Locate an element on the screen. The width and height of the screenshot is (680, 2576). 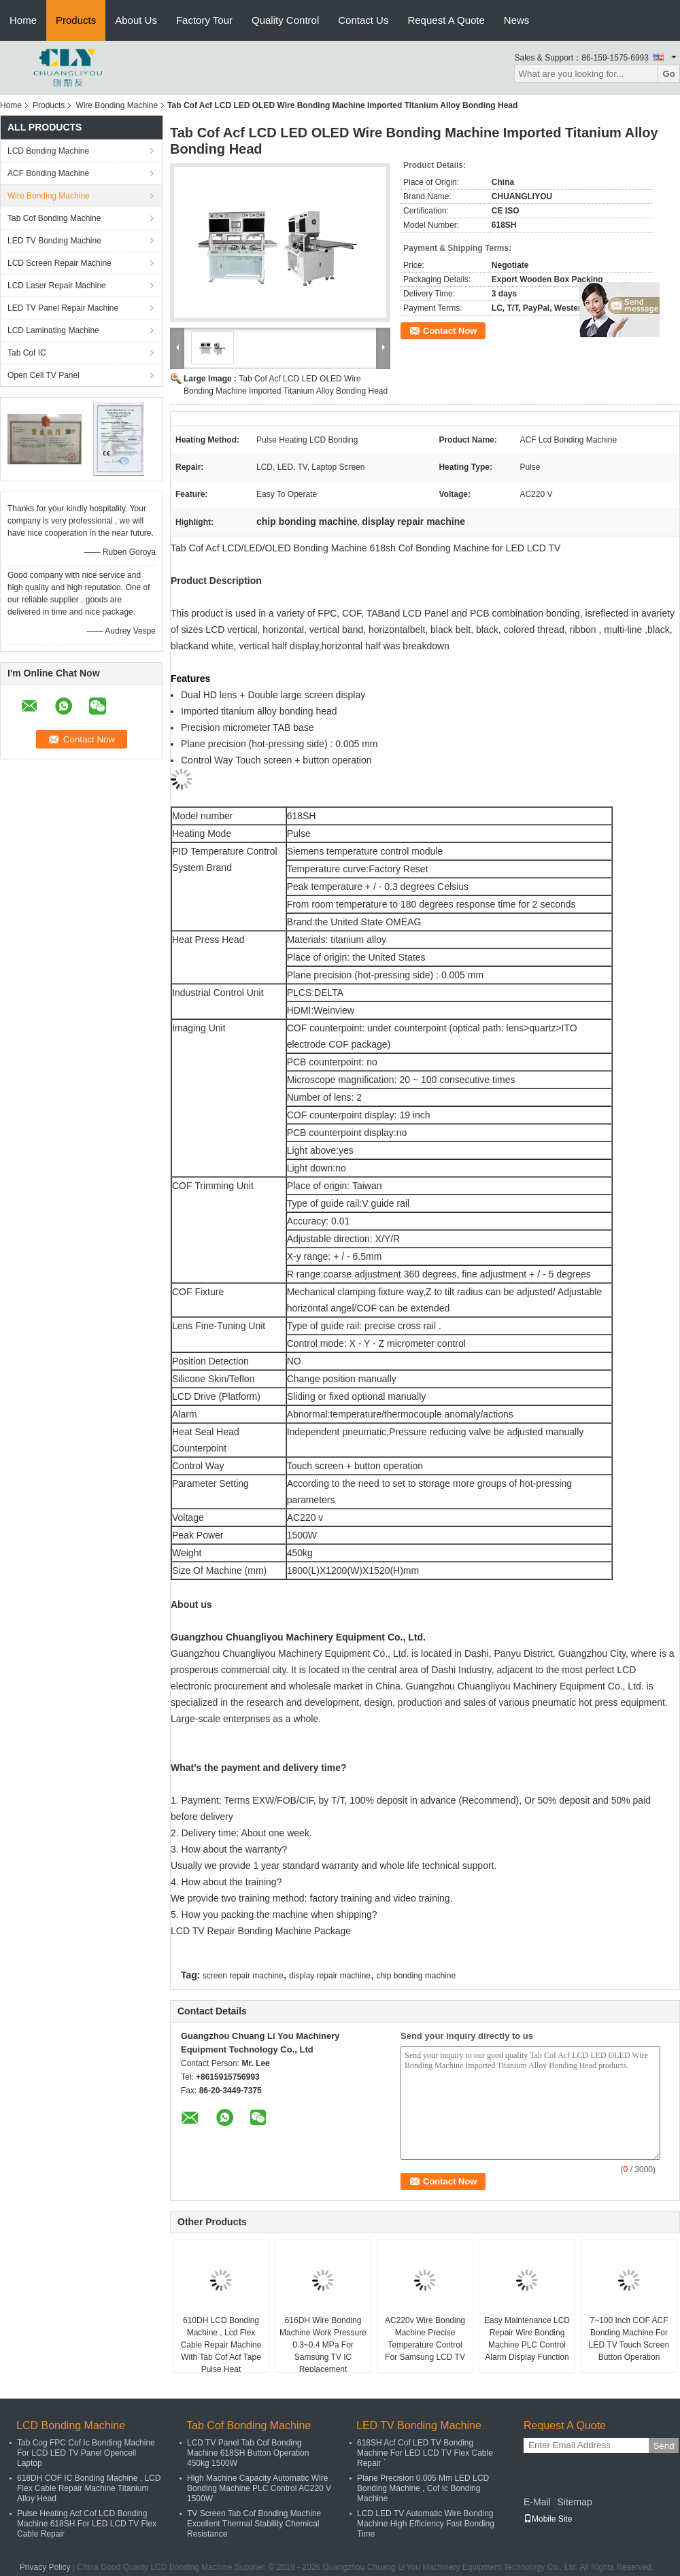
Factory Tour is located at coordinates (204, 20).